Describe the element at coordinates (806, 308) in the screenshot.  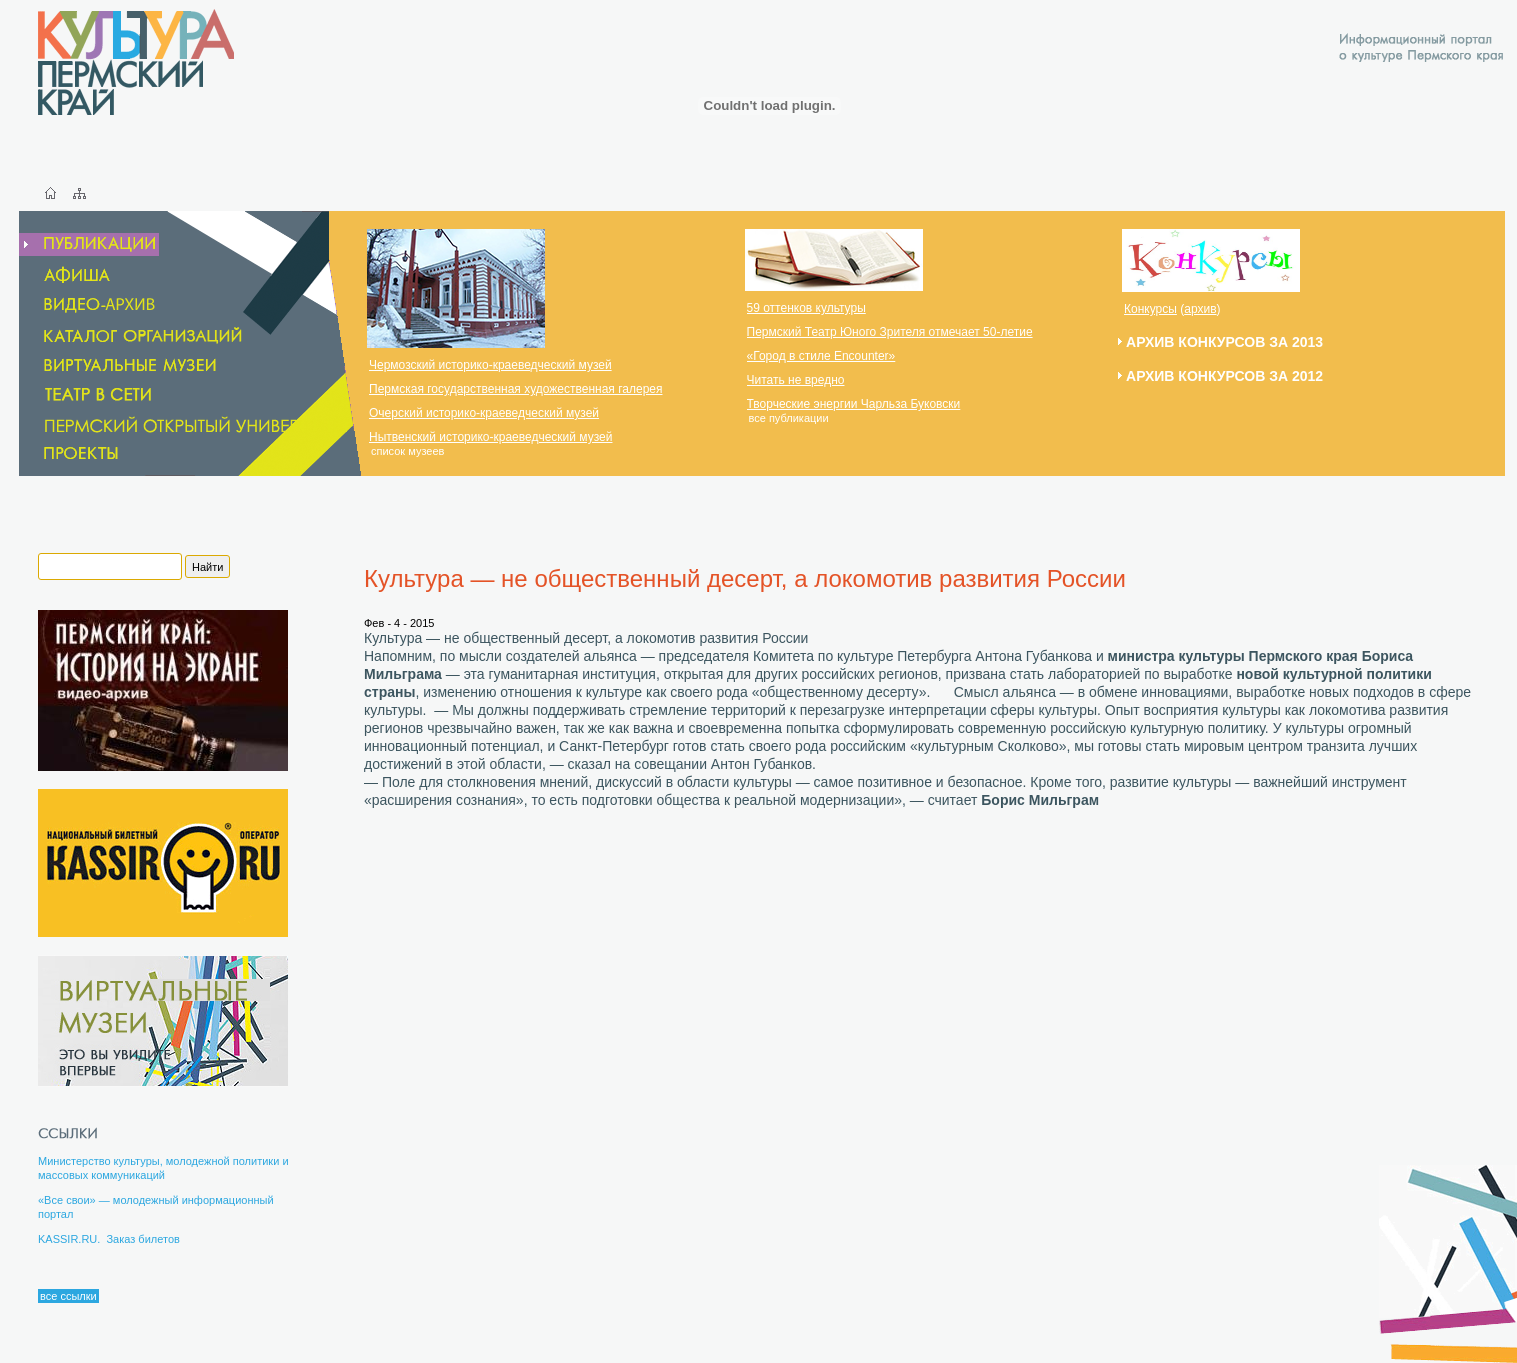
I see `59 оттенков культуры` at that location.